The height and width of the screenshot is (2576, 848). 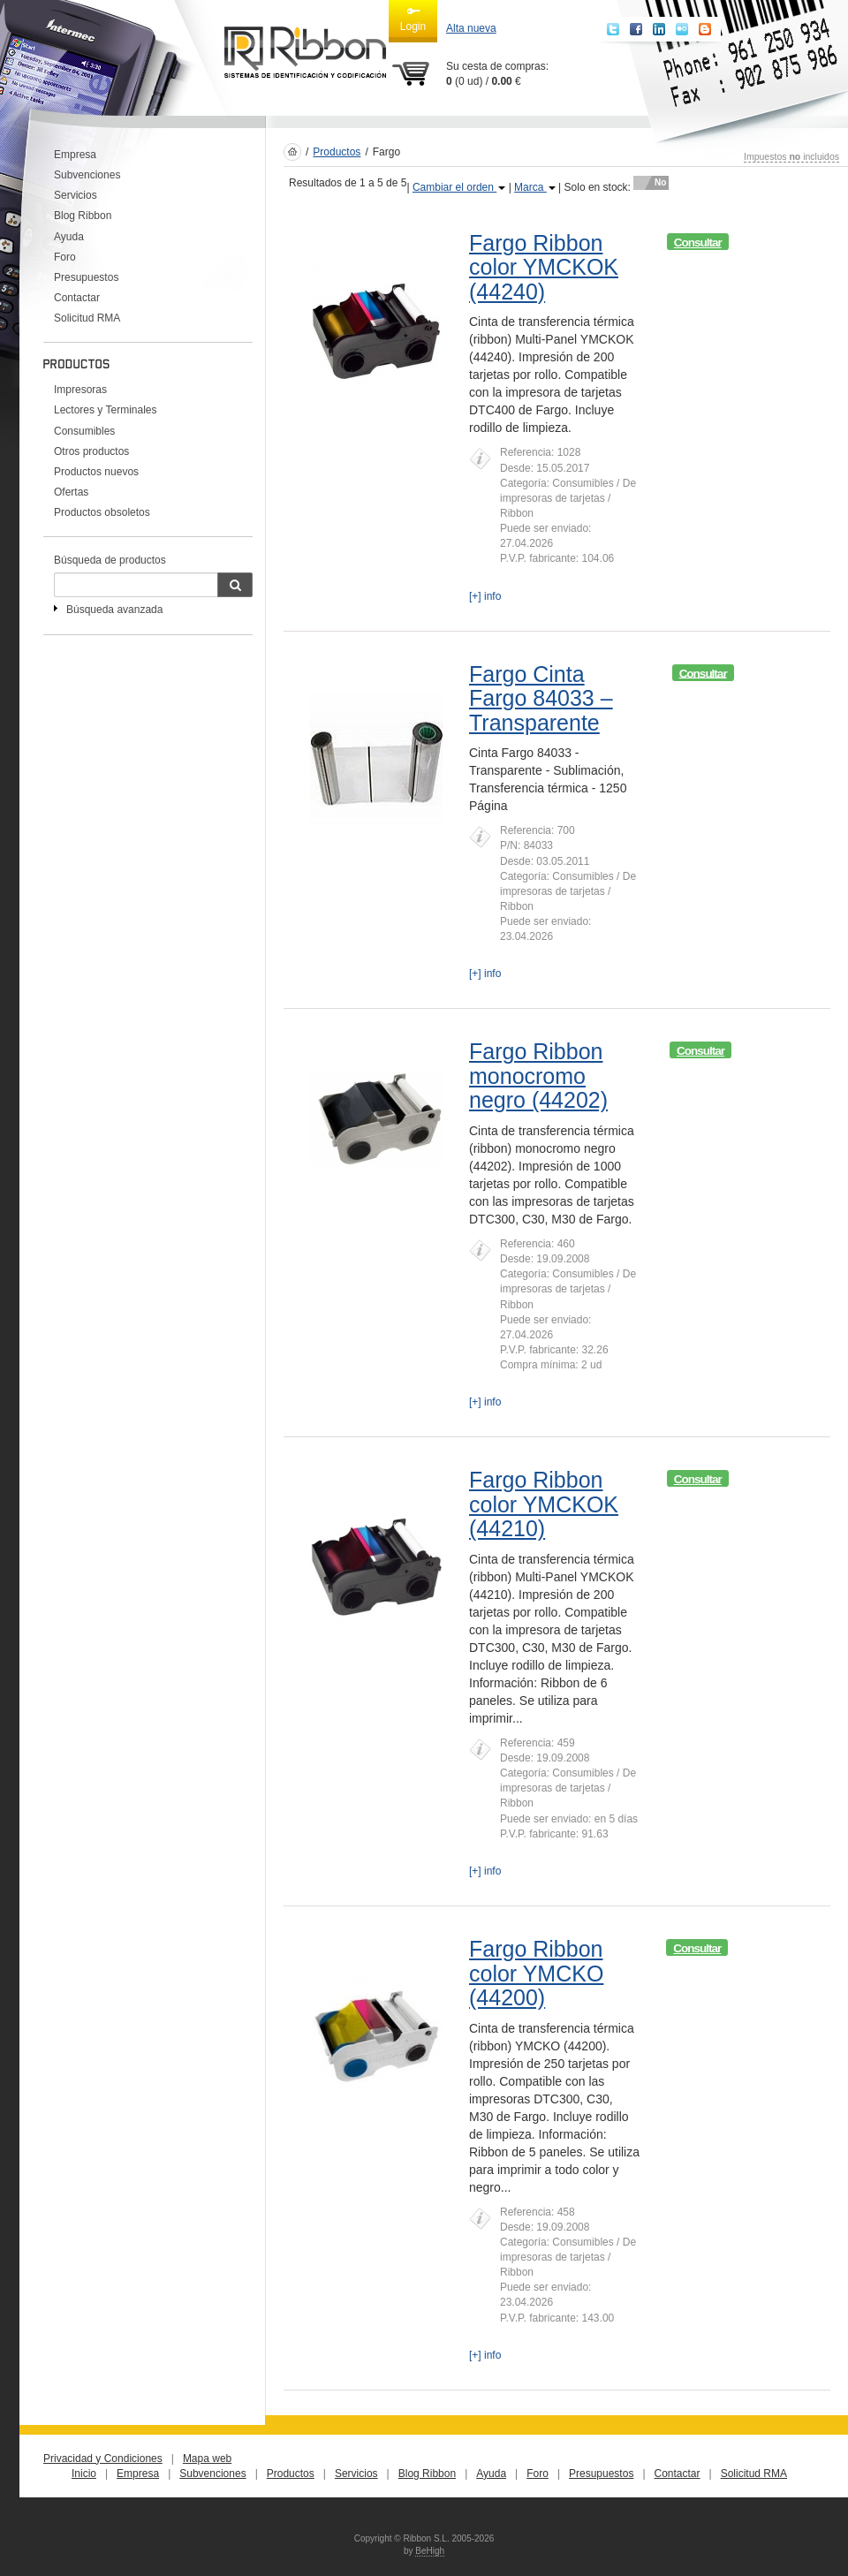 What do you see at coordinates (207, 2458) in the screenshot?
I see `Mapa web` at bounding box center [207, 2458].